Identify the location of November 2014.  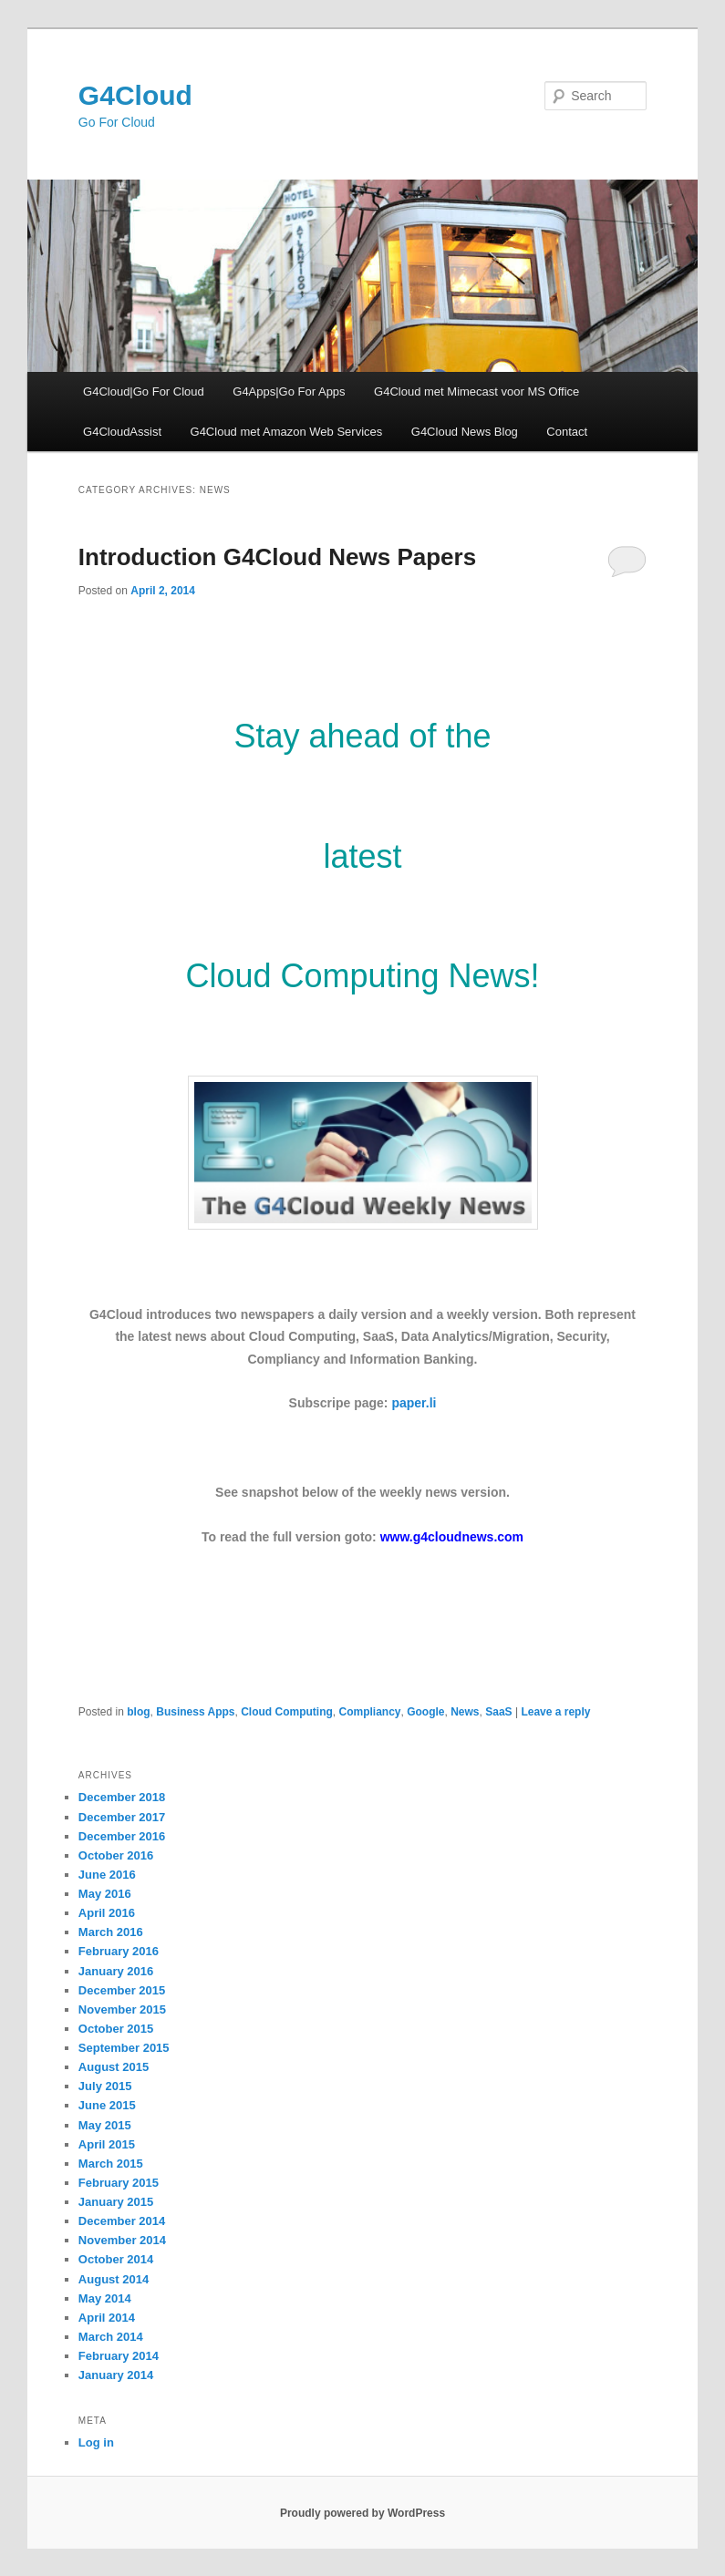
(122, 2240).